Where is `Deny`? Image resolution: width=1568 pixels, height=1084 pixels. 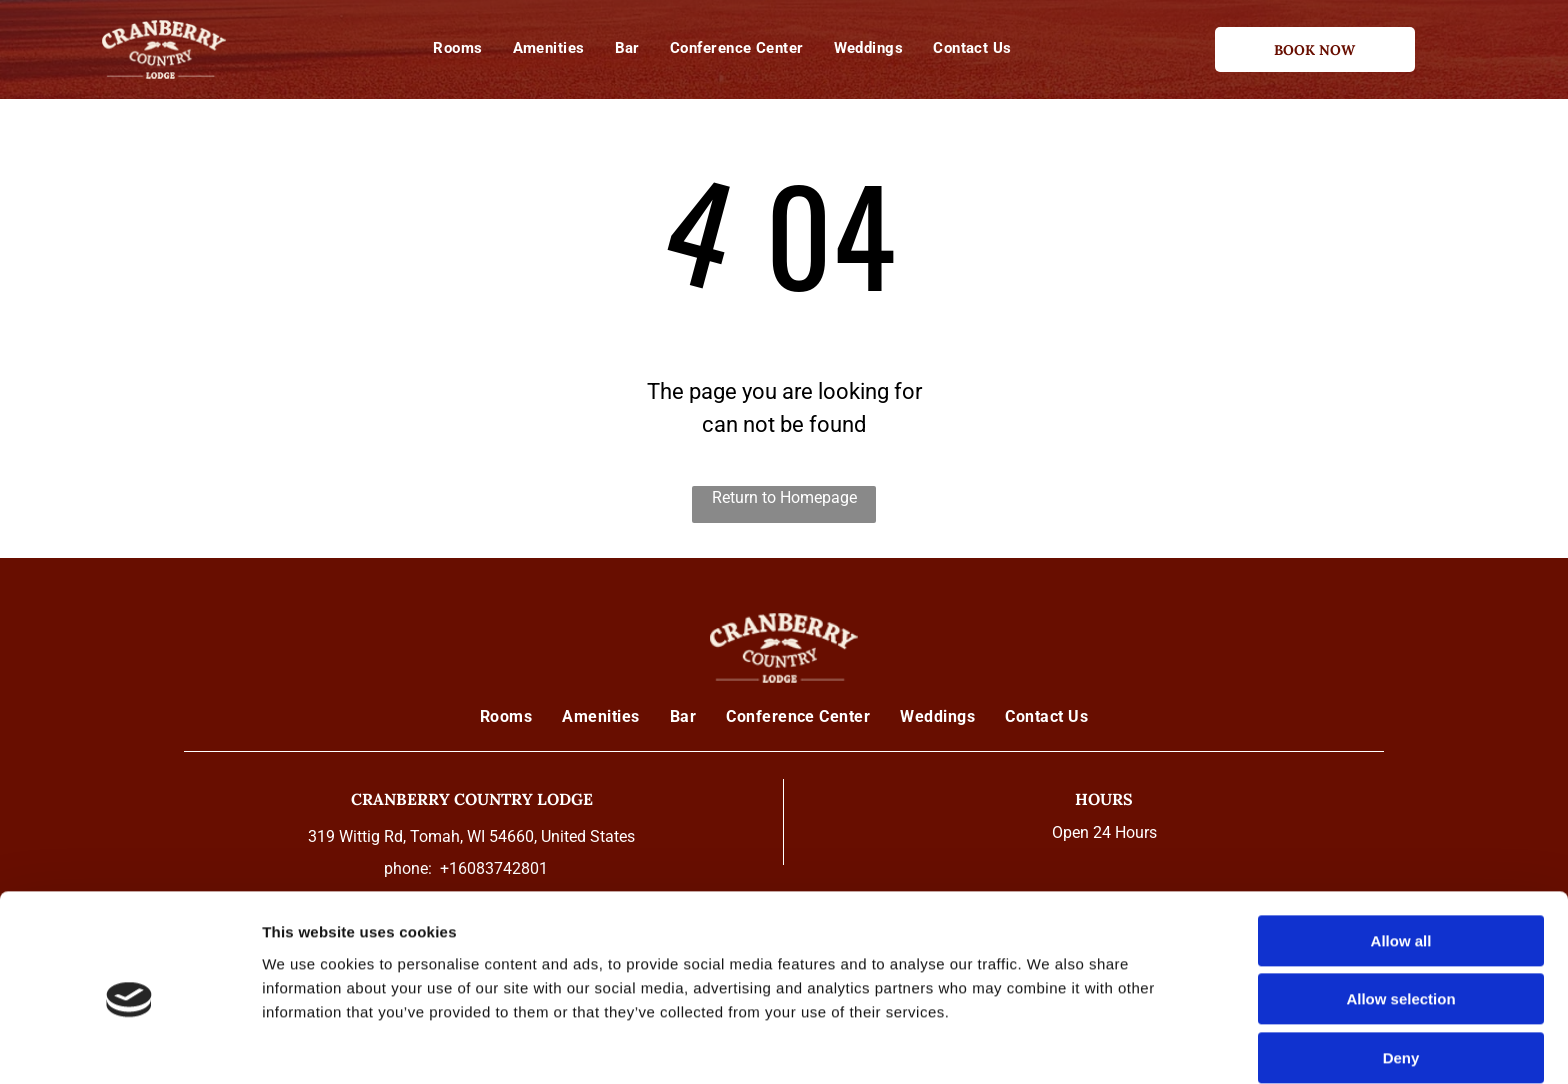
Deny is located at coordinates (1401, 972).